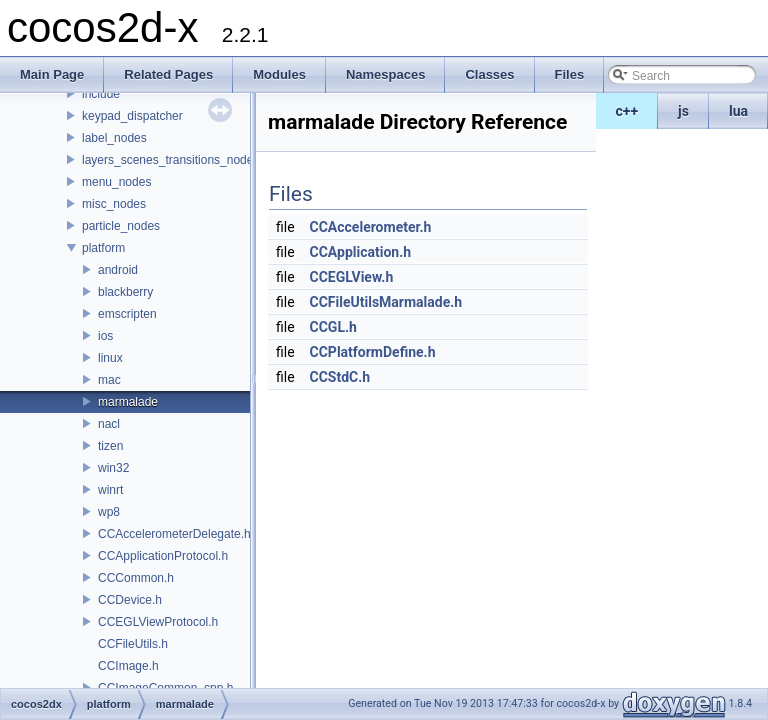 This screenshot has height=720, width=768. What do you see at coordinates (110, 446) in the screenshot?
I see `tizen` at bounding box center [110, 446].